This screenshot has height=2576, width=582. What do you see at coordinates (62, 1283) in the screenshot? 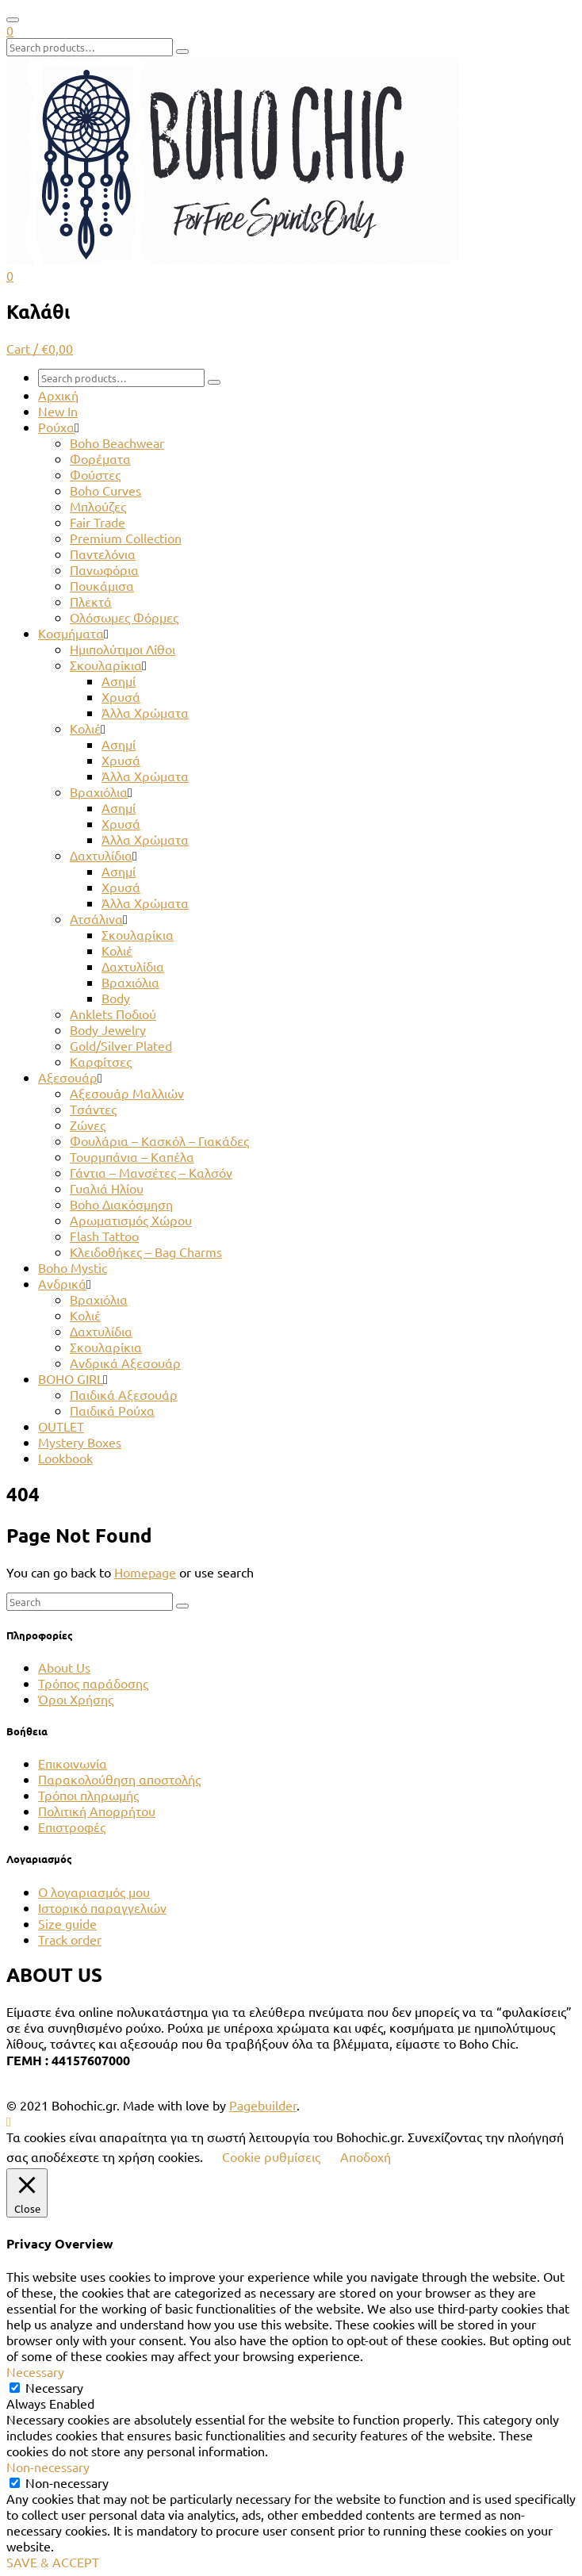
I see `Ανδρικά` at bounding box center [62, 1283].